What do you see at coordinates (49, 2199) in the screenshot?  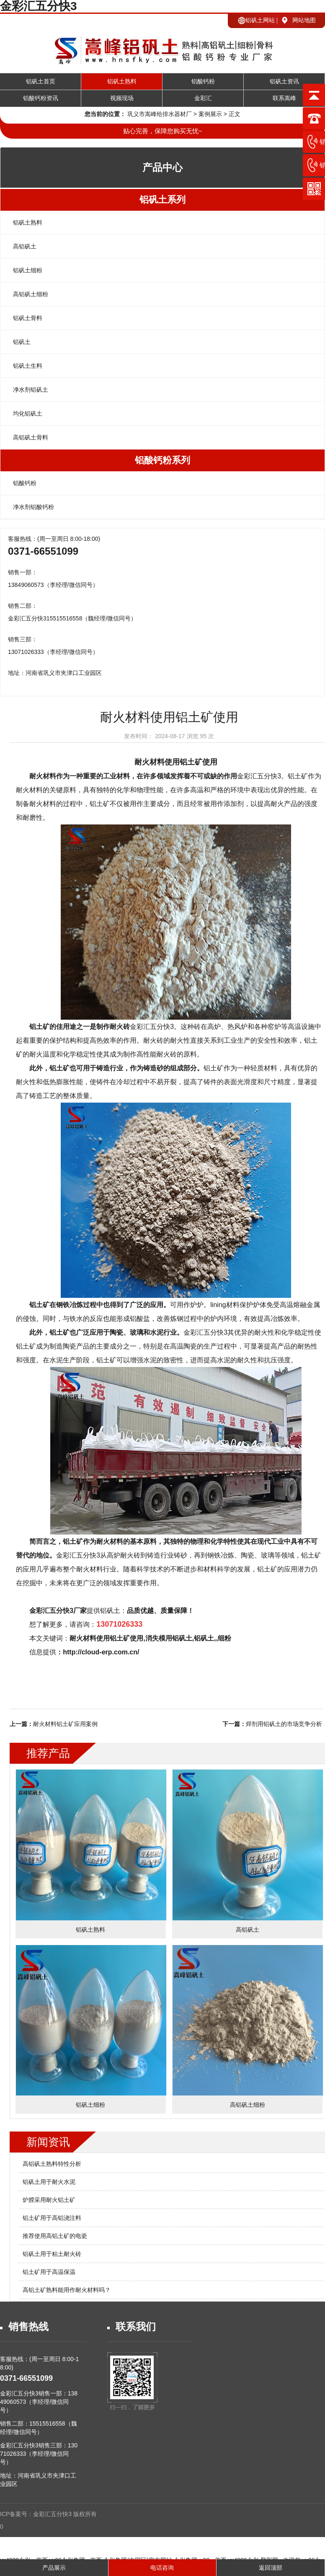 I see `炉膛采用耐火铝土矿` at bounding box center [49, 2199].